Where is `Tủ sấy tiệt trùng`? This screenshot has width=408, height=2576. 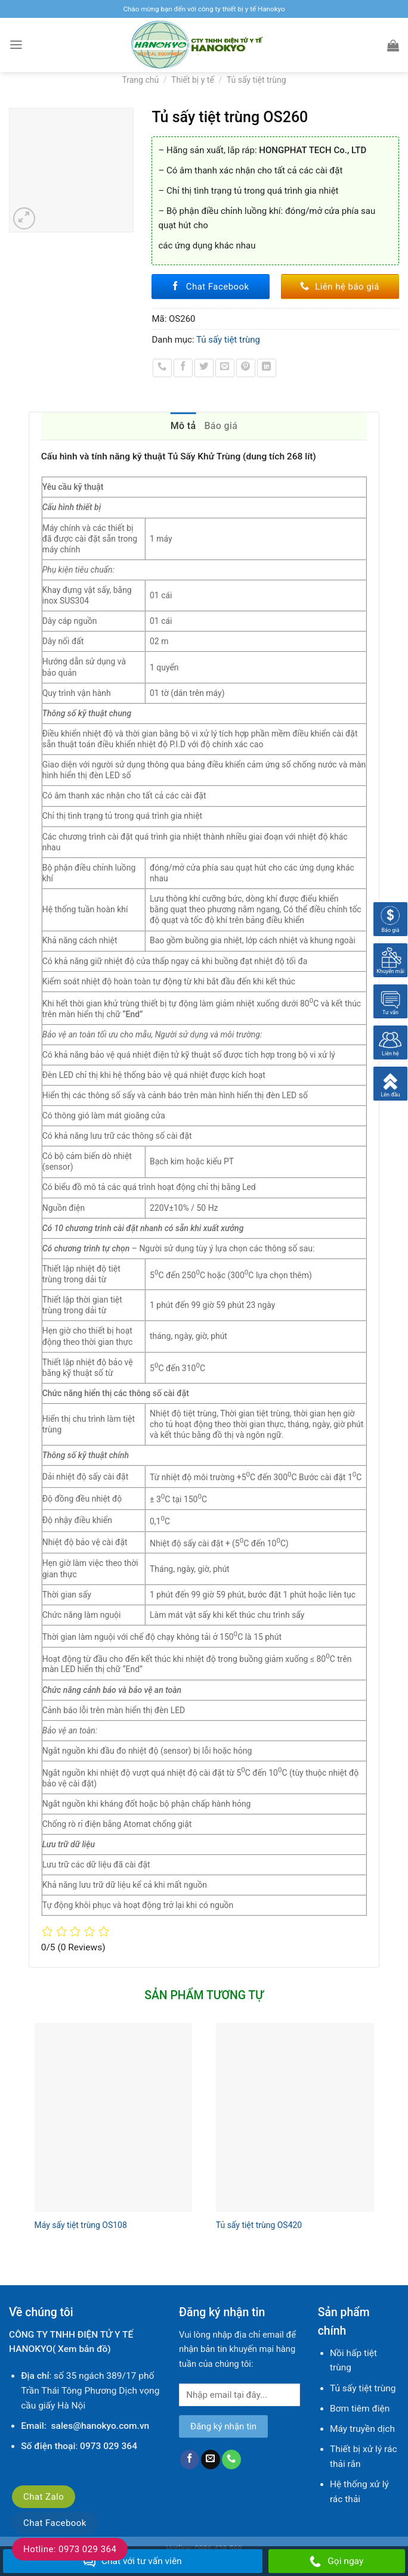 Tủ sấy tiệt trùng is located at coordinates (256, 80).